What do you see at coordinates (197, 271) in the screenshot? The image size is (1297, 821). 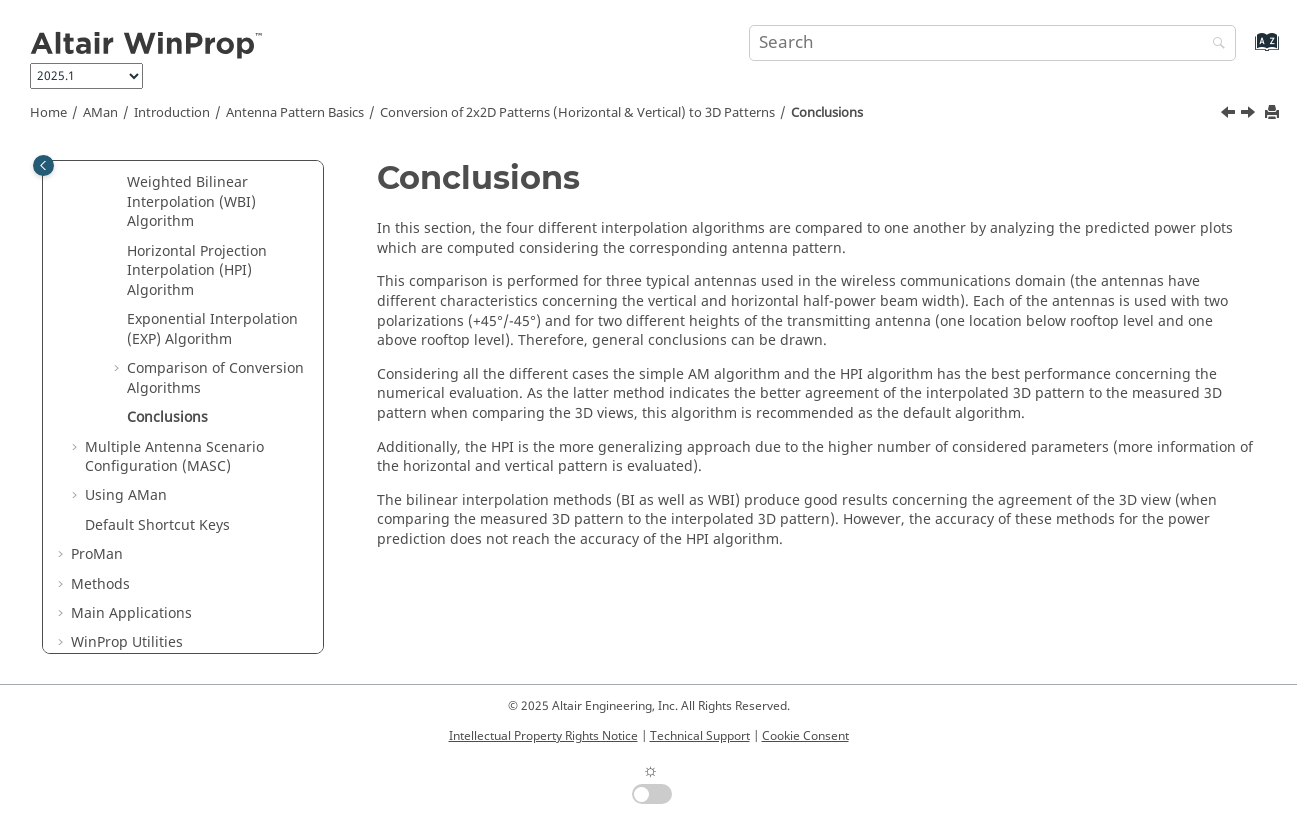 I see `Horizontal Projection Interpolation (HPI) Algorithm` at bounding box center [197, 271].